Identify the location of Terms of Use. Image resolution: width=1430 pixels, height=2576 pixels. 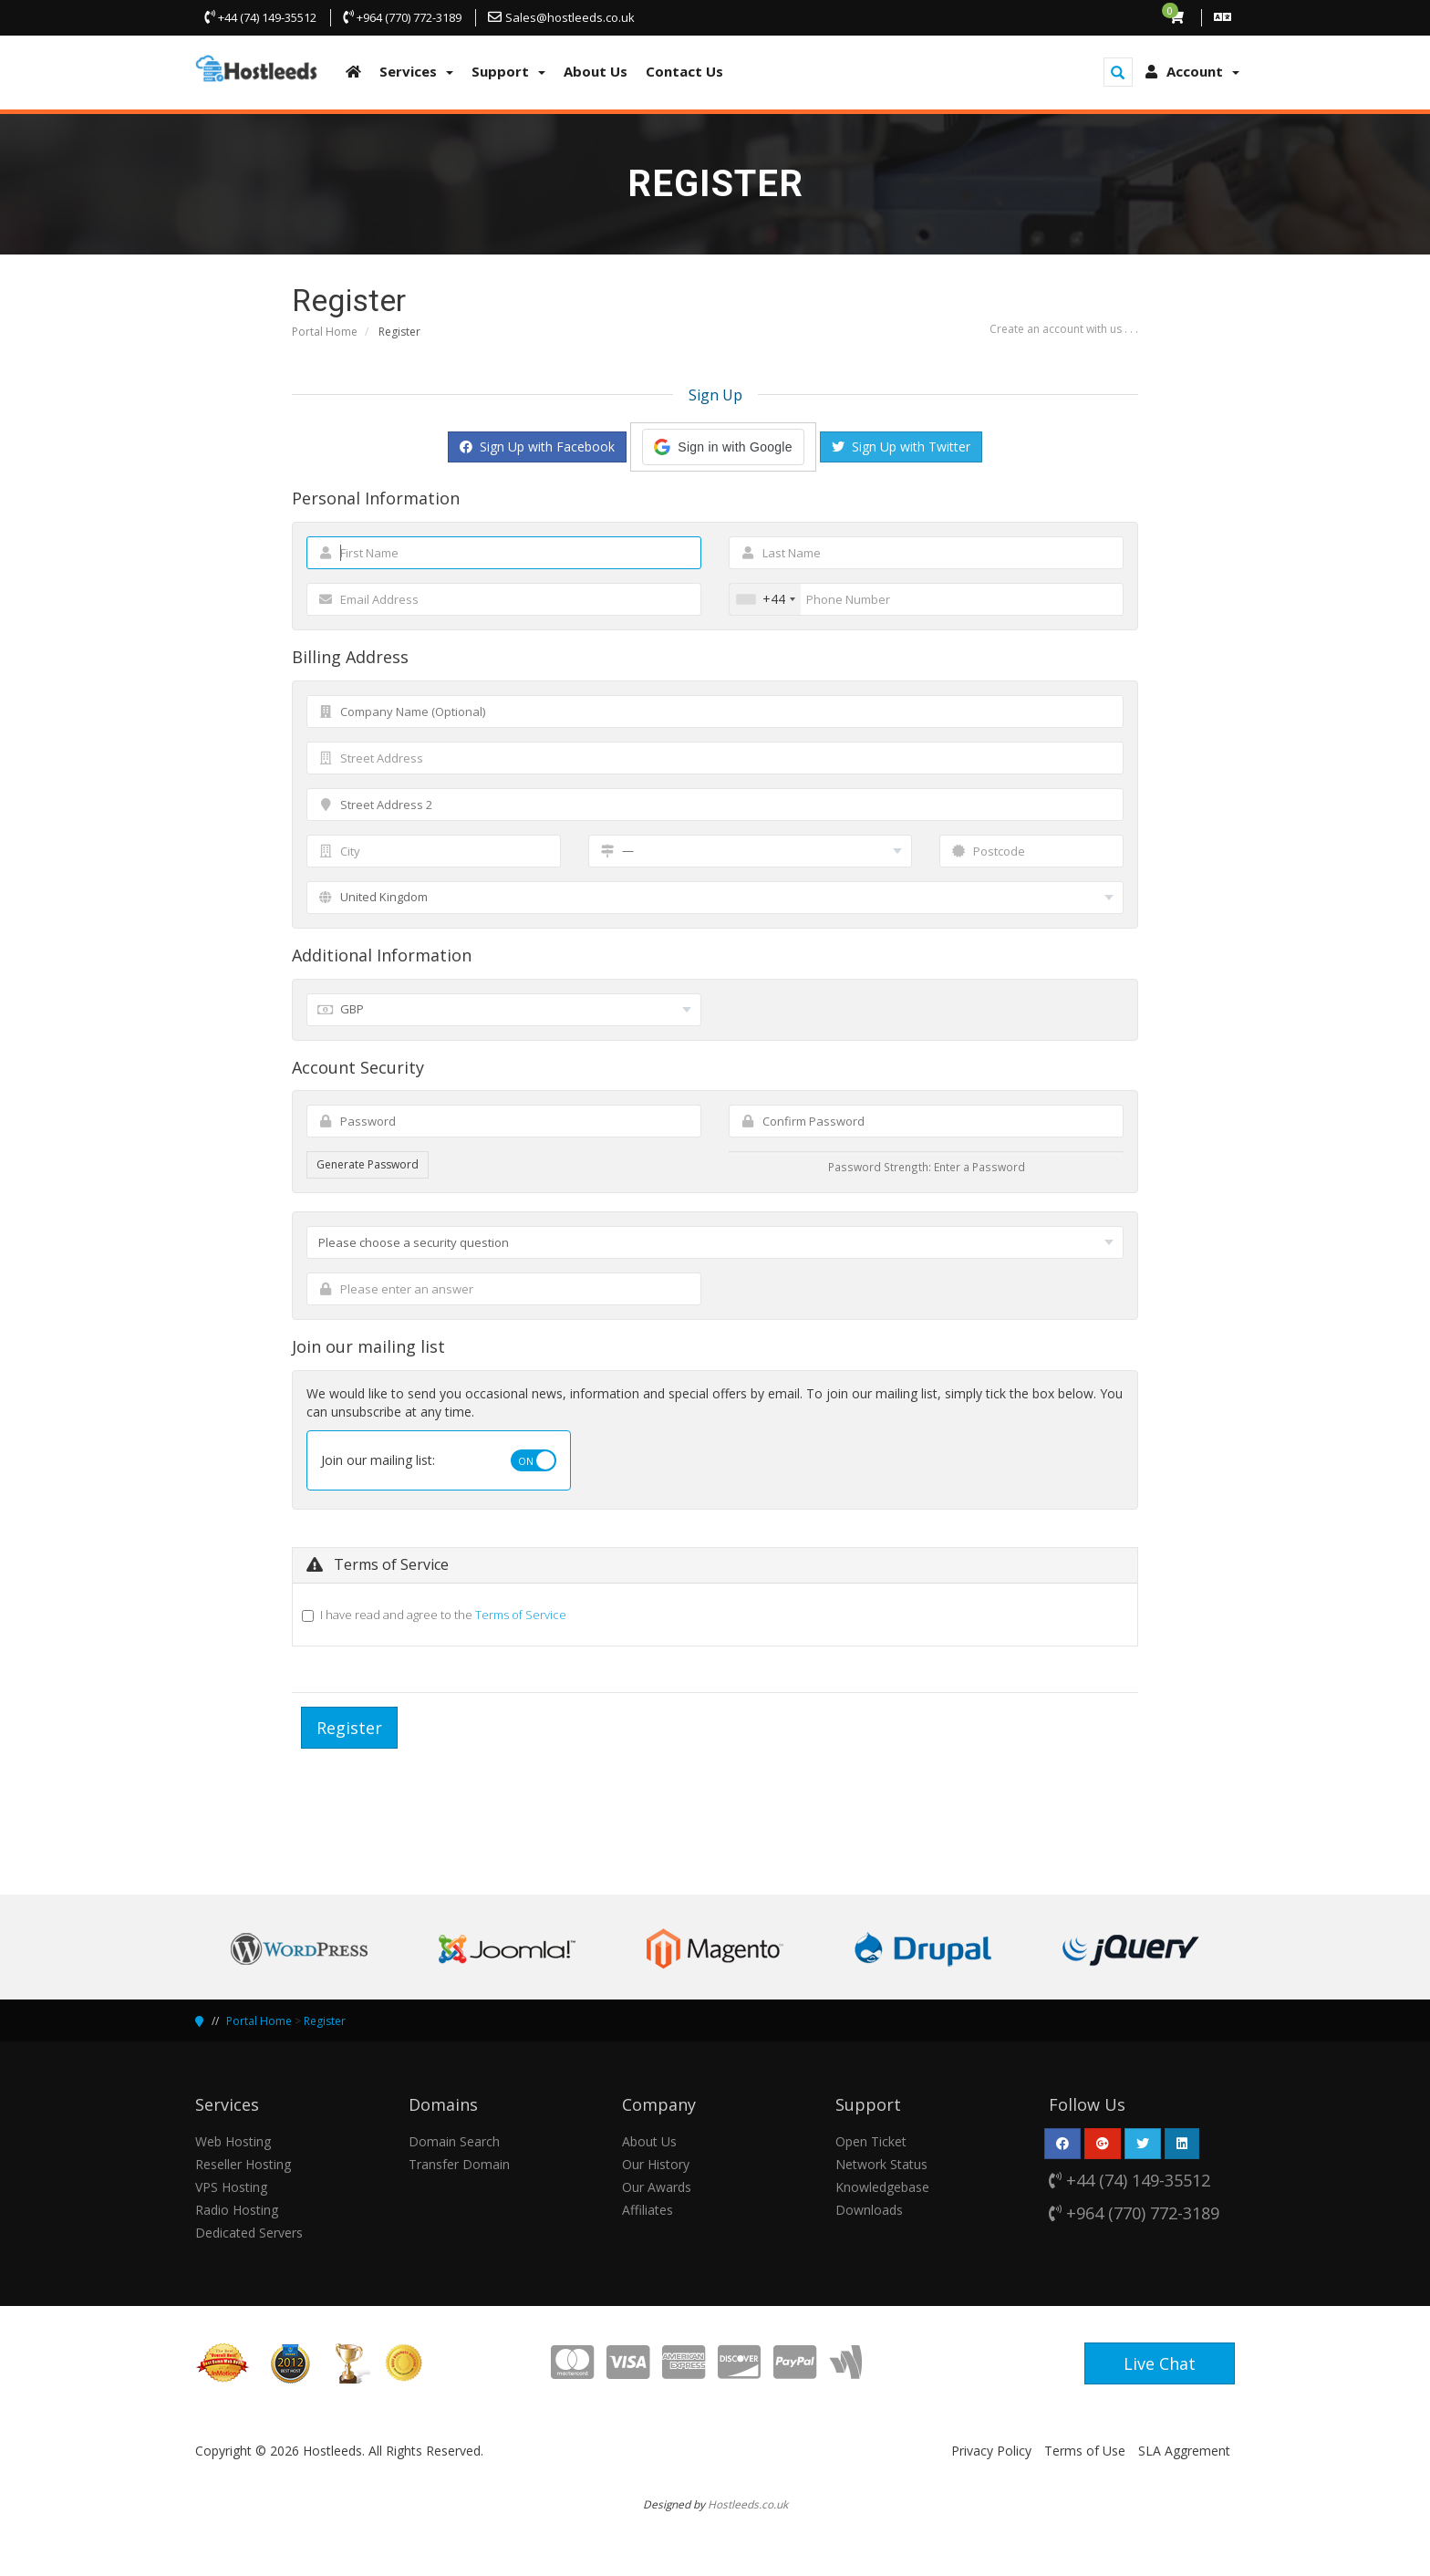
(1084, 2450).